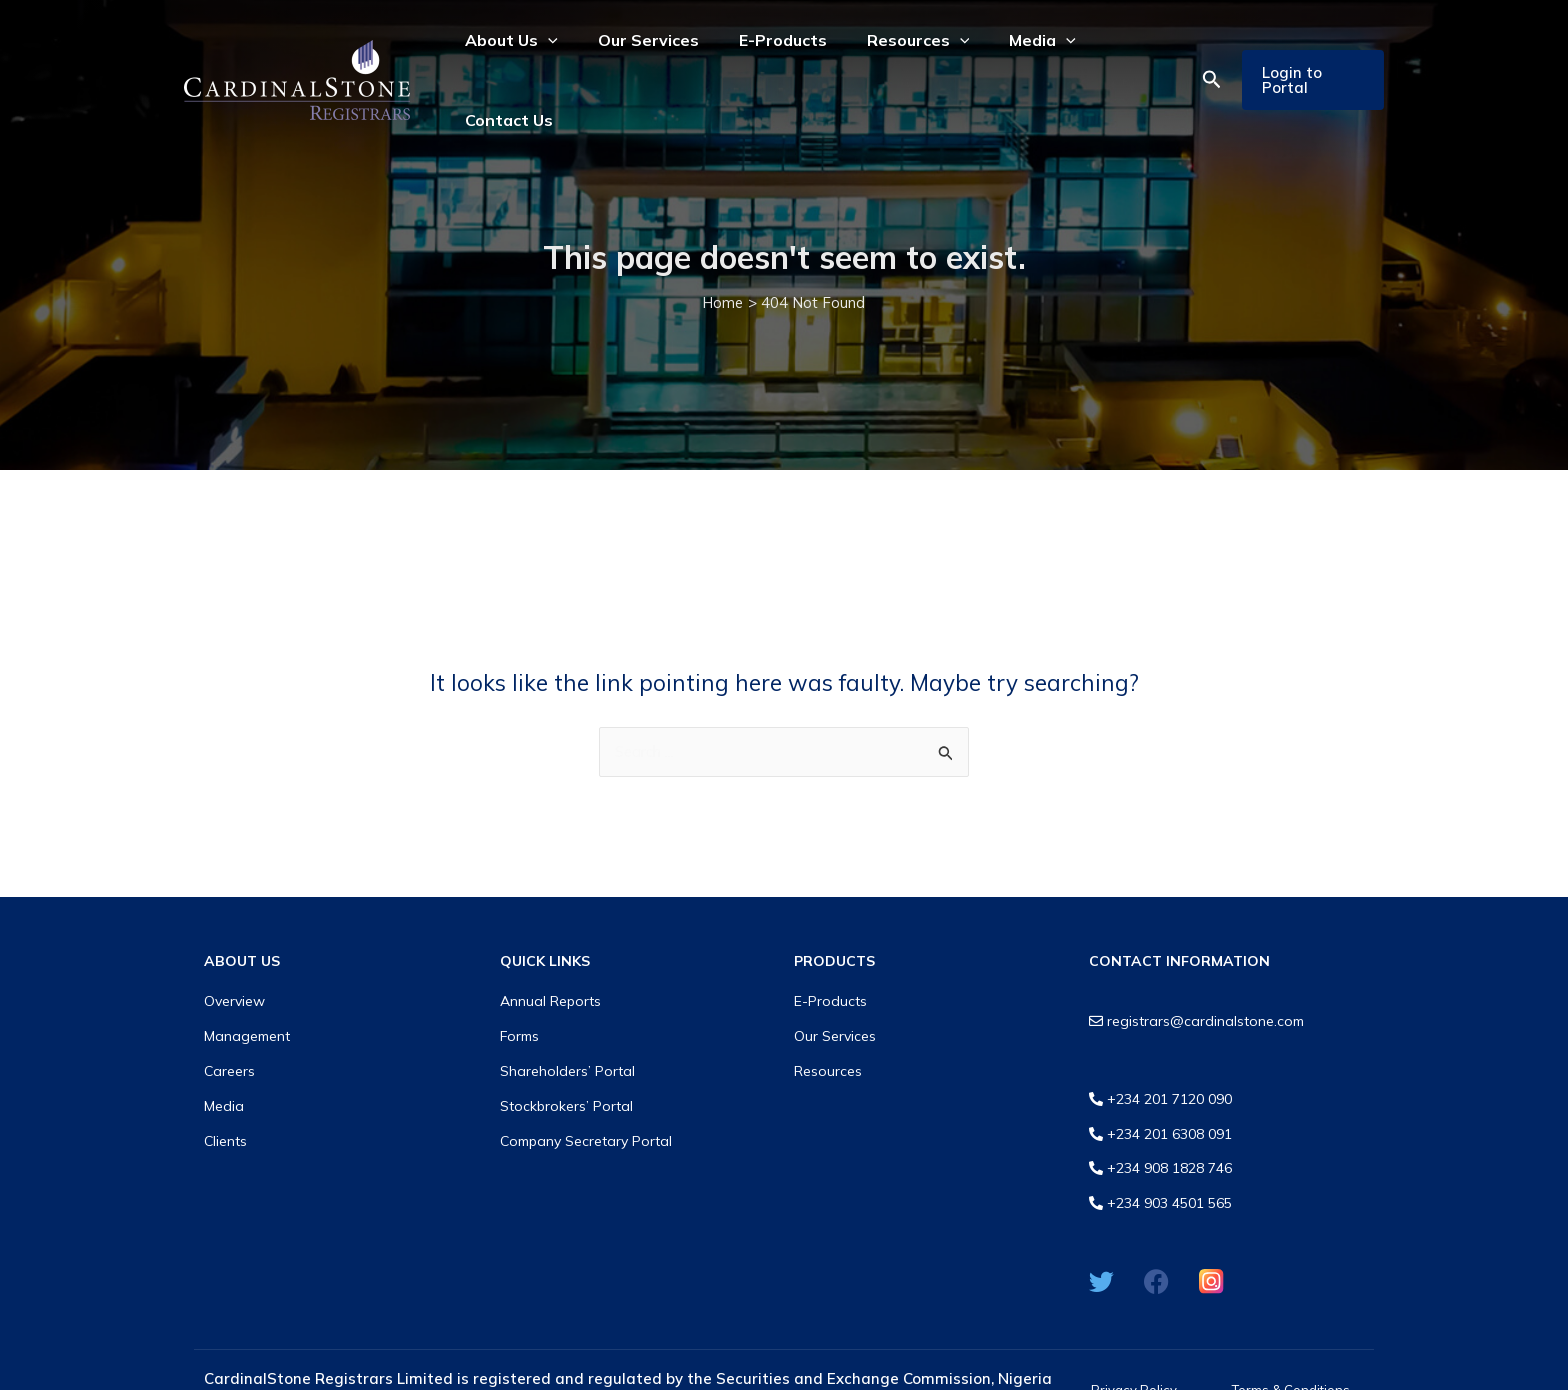 Image resolution: width=1568 pixels, height=1390 pixels. Describe the element at coordinates (828, 1022) in the screenshot. I see `Resources` at that location.